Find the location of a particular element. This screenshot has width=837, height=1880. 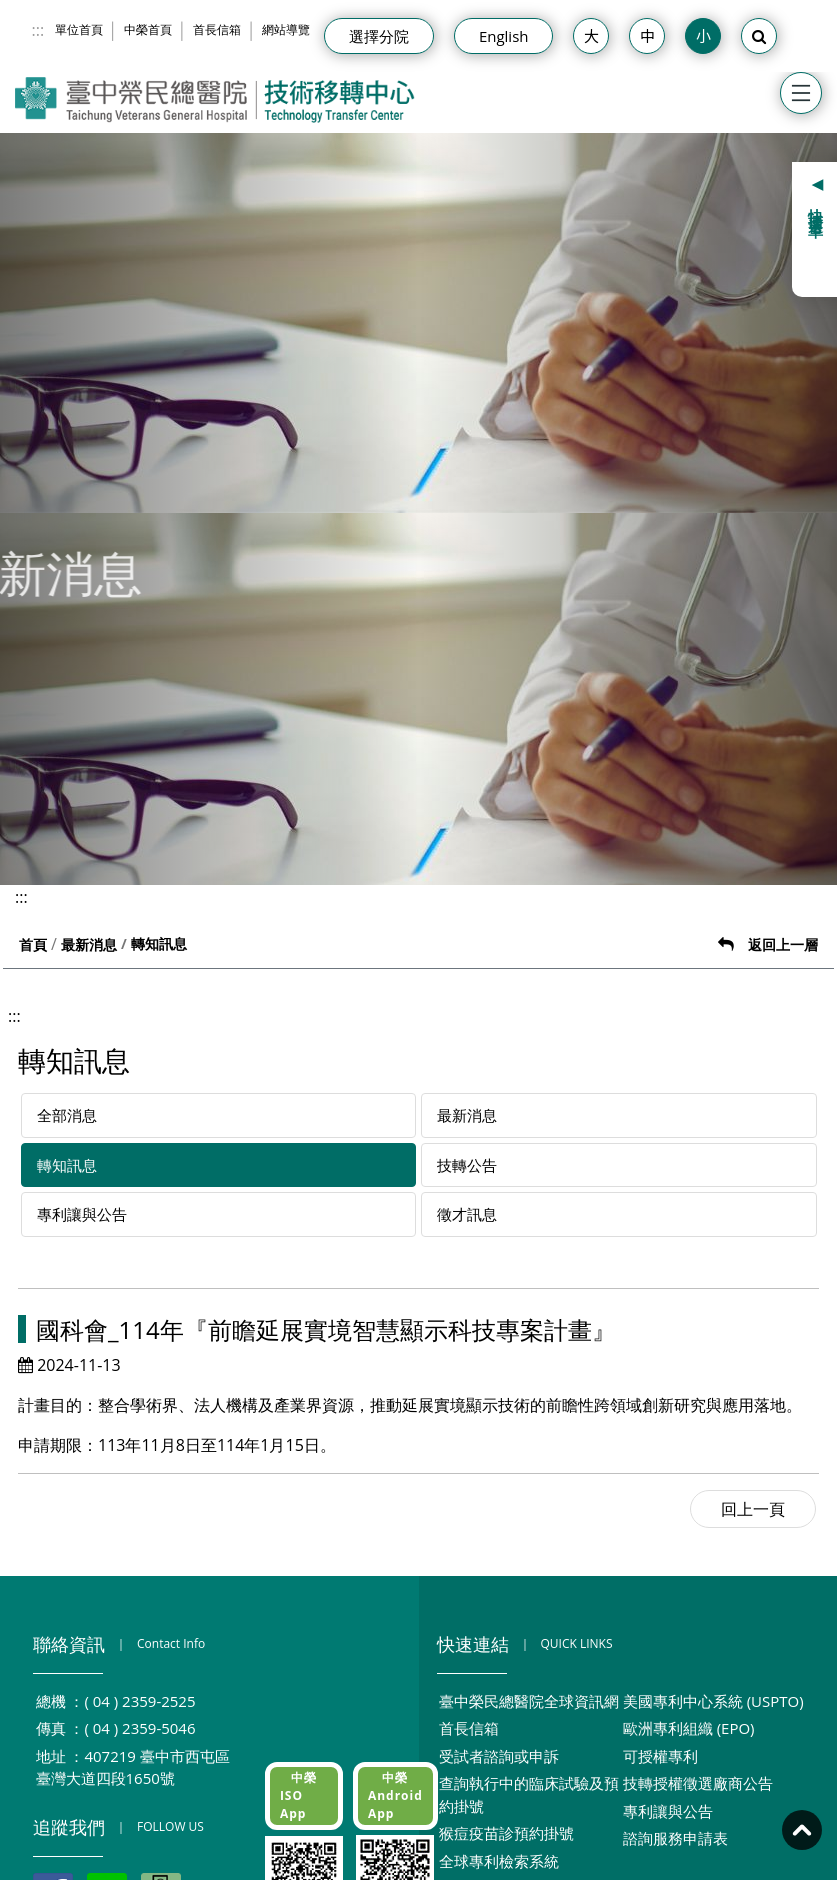

美國專利中心系統 (USPTO) is located at coordinates (713, 1701).